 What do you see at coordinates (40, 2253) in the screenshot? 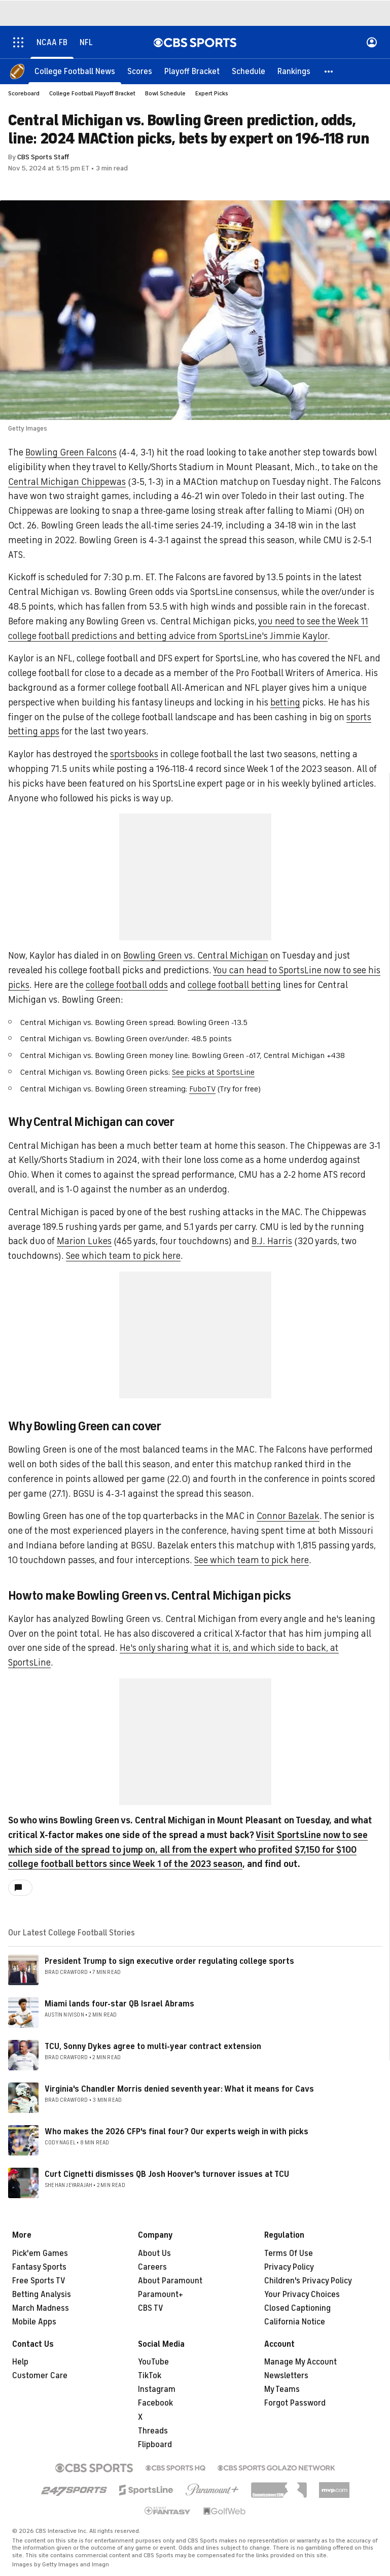
I see `Pick'em Games` at bounding box center [40, 2253].